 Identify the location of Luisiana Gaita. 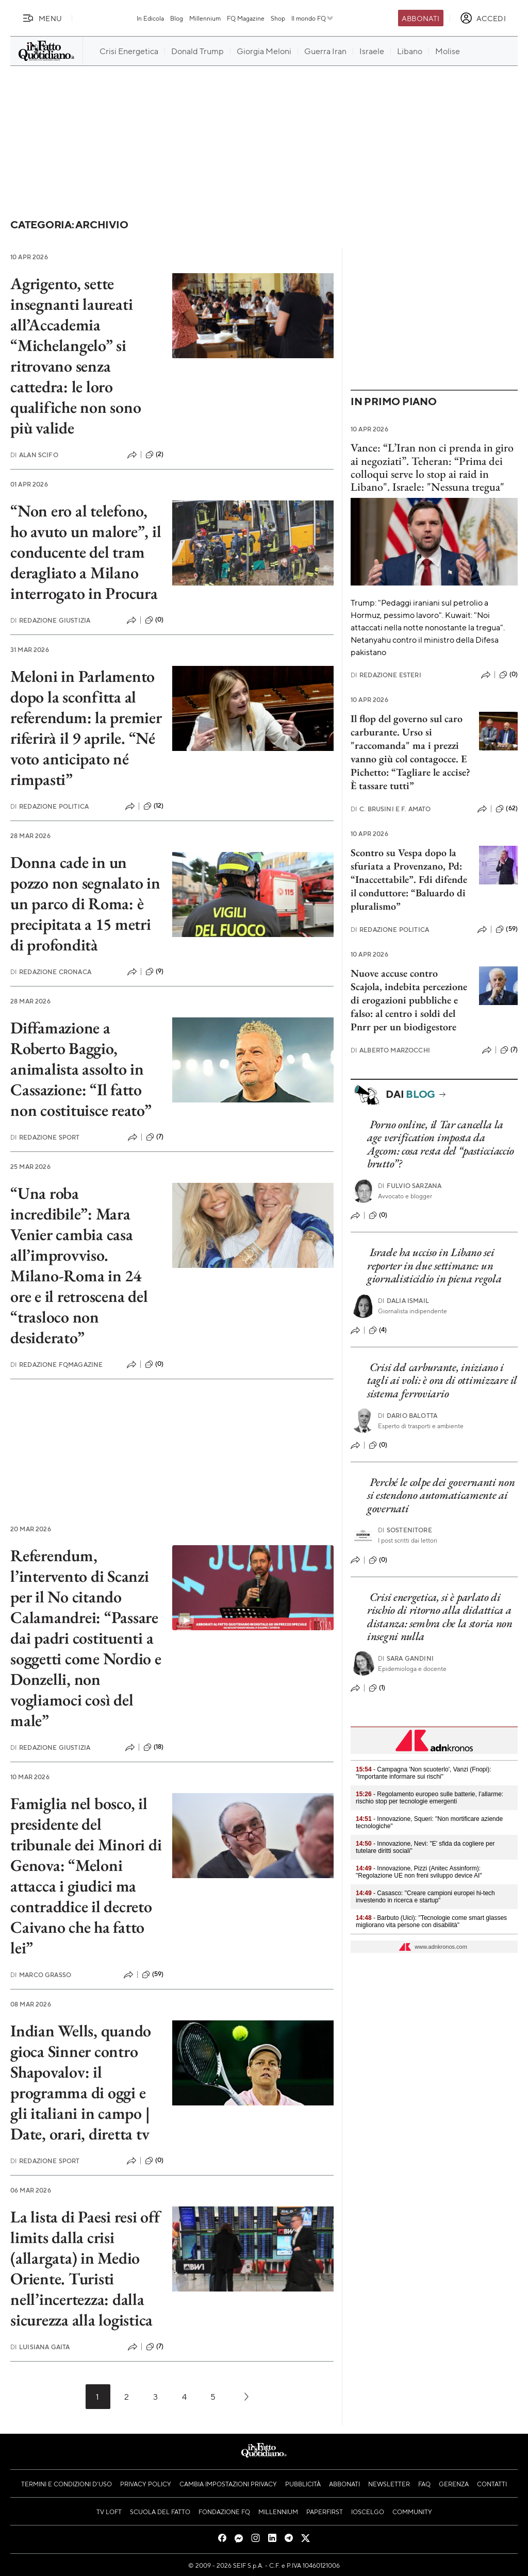
(40, 2347).